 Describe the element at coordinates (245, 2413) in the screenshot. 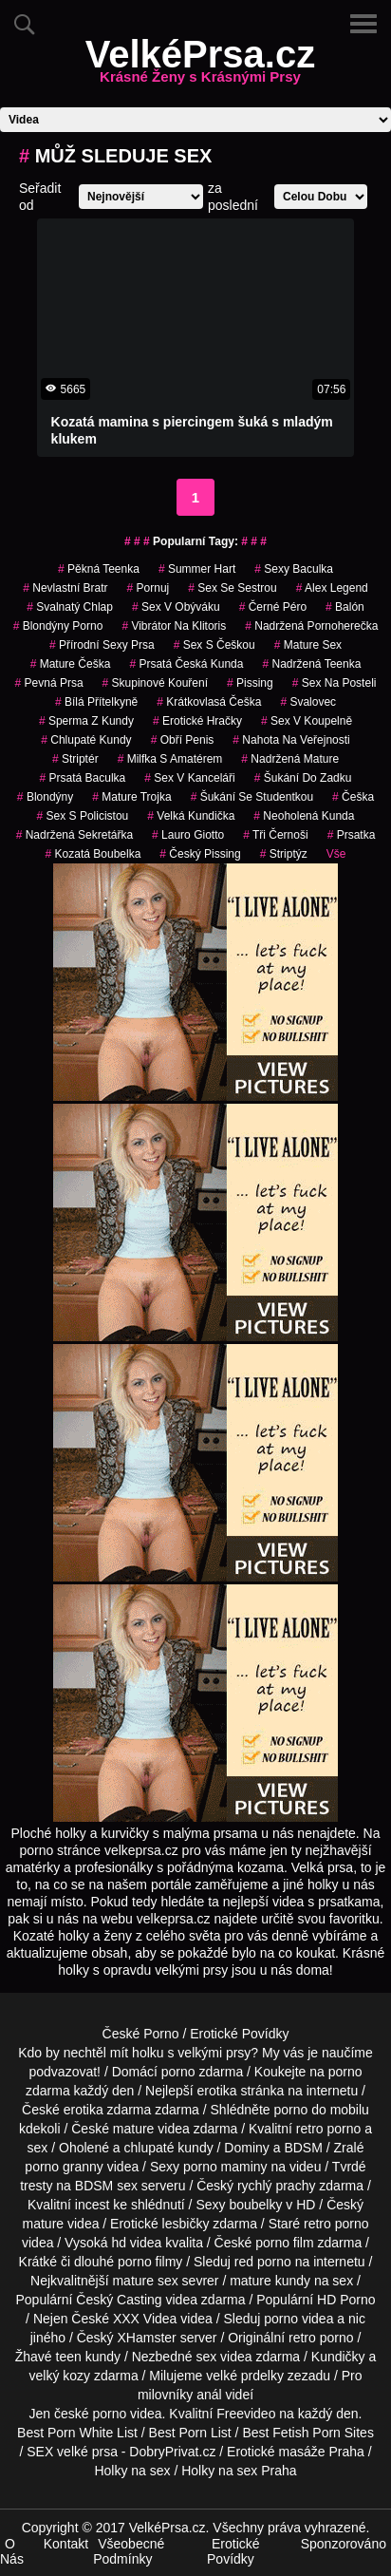

I see `Freevideo` at that location.